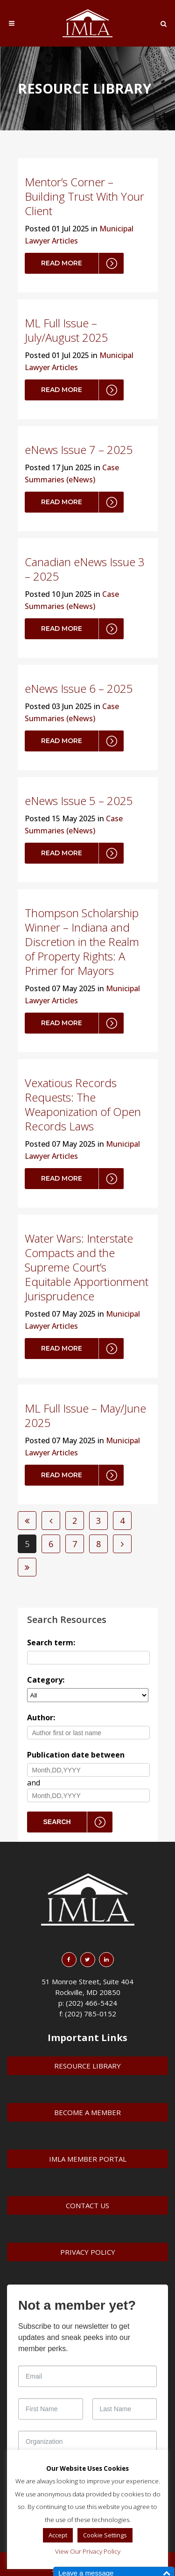 The width and height of the screenshot is (175, 2576). What do you see at coordinates (79, 449) in the screenshot?
I see `eNews Issue 7 – 2025` at bounding box center [79, 449].